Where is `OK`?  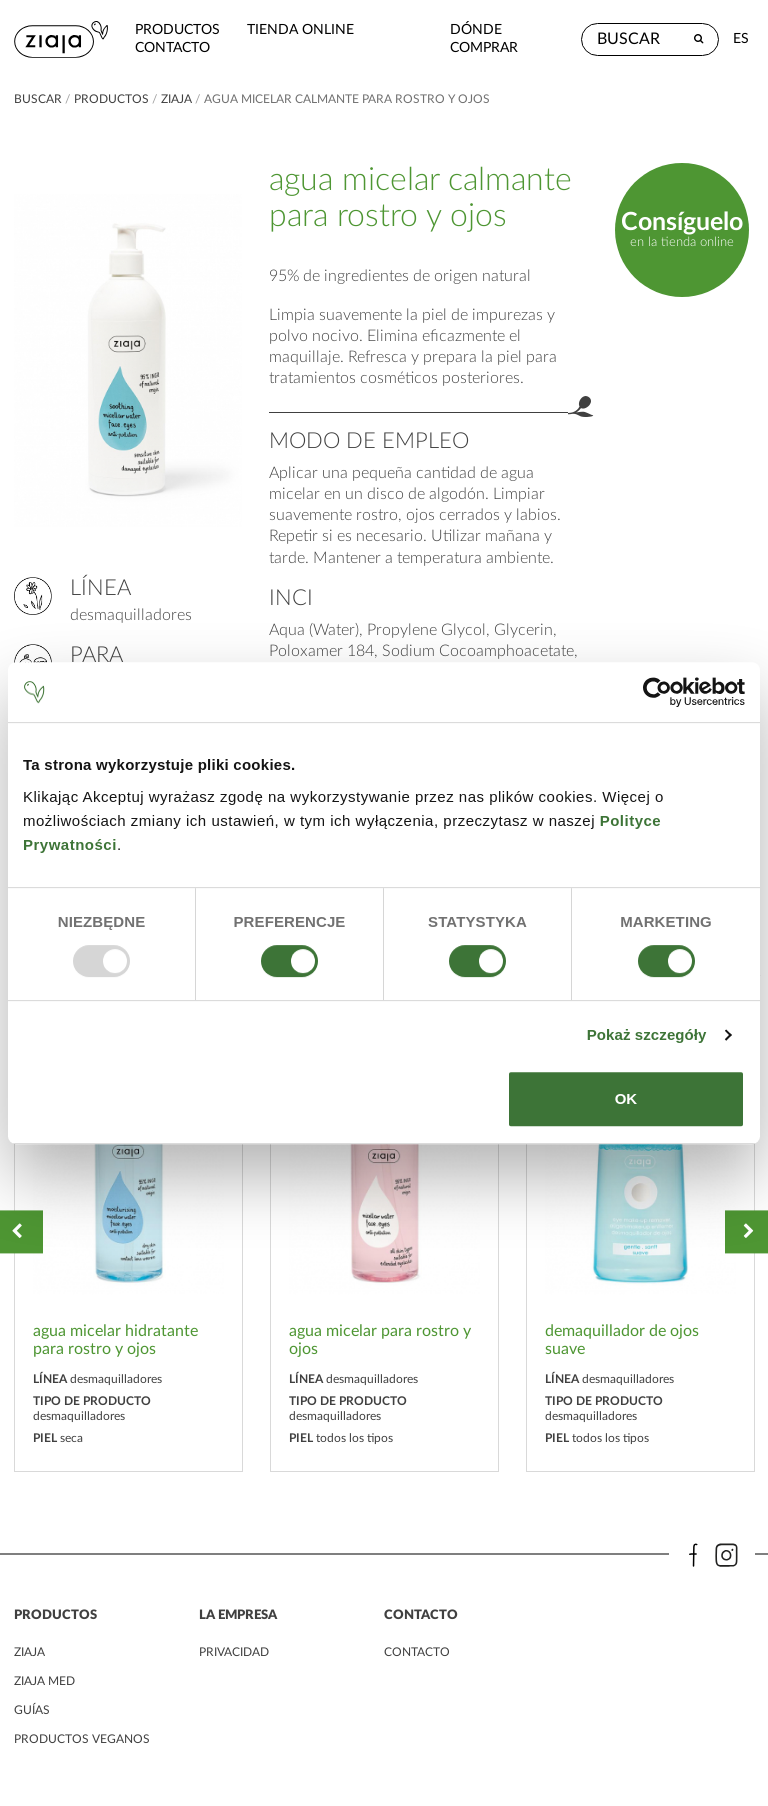 OK is located at coordinates (626, 1098).